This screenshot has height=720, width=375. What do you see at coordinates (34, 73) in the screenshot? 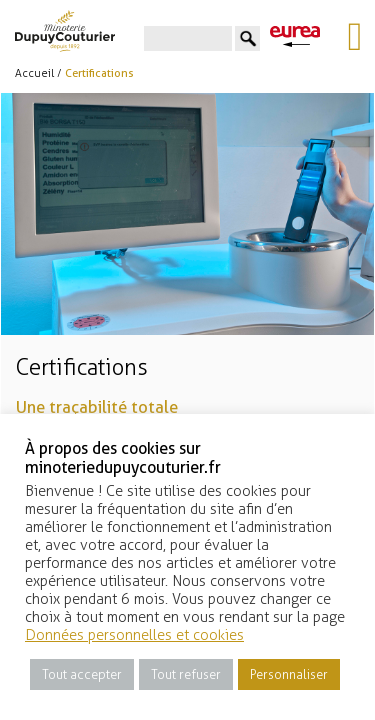
I see `Accueil` at bounding box center [34, 73].